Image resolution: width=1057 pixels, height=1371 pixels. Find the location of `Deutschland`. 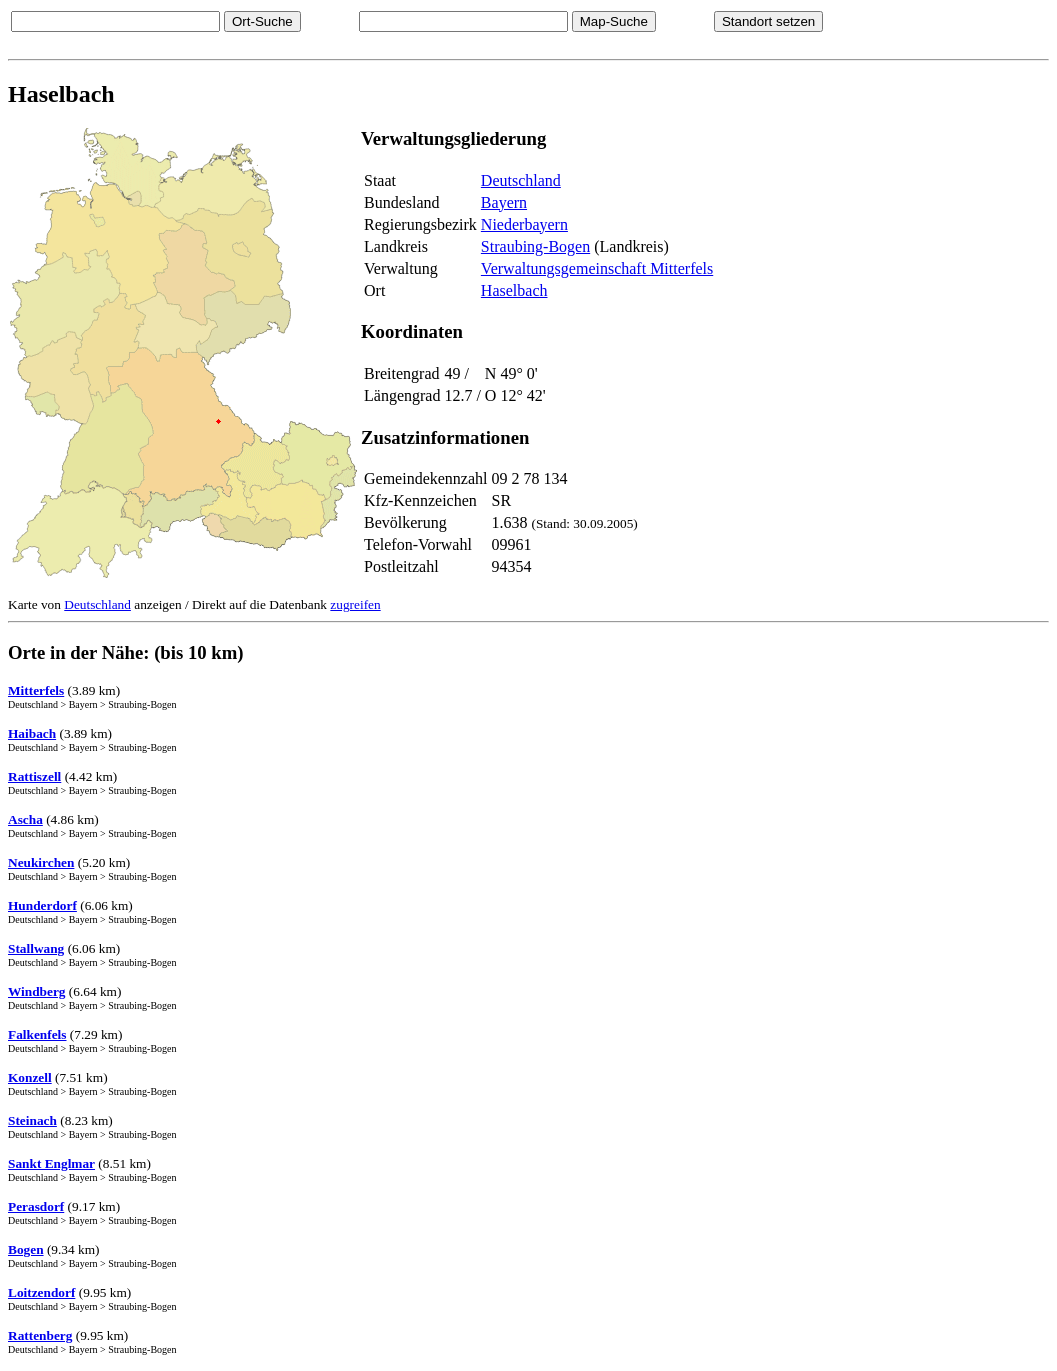

Deutschland is located at coordinates (521, 180).